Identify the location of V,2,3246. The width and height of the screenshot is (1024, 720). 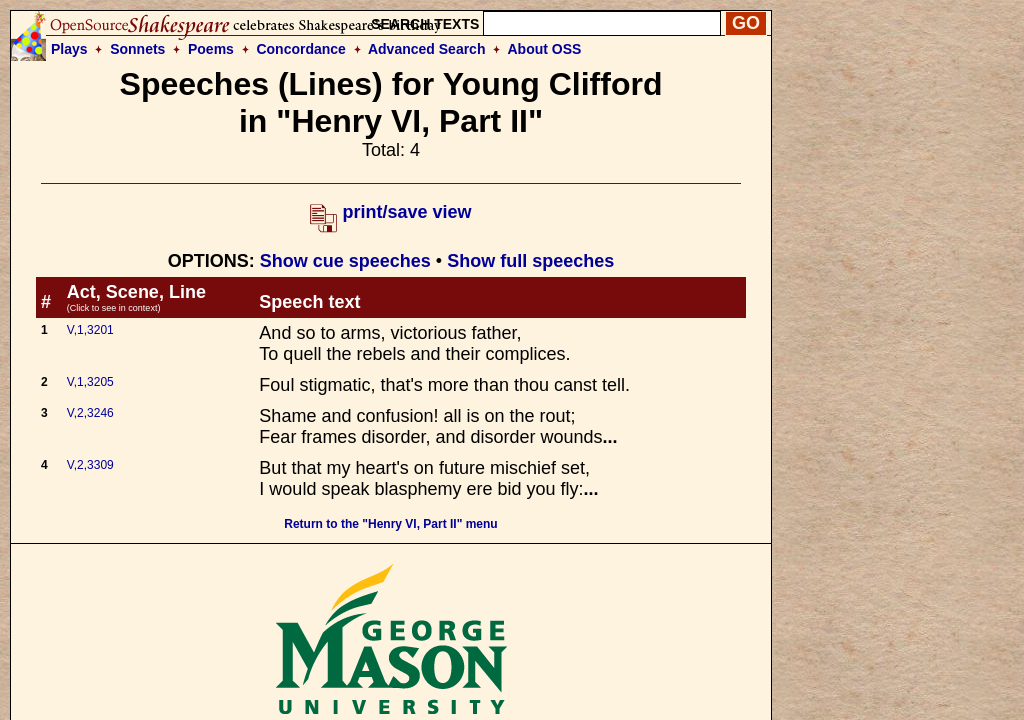
(90, 413).